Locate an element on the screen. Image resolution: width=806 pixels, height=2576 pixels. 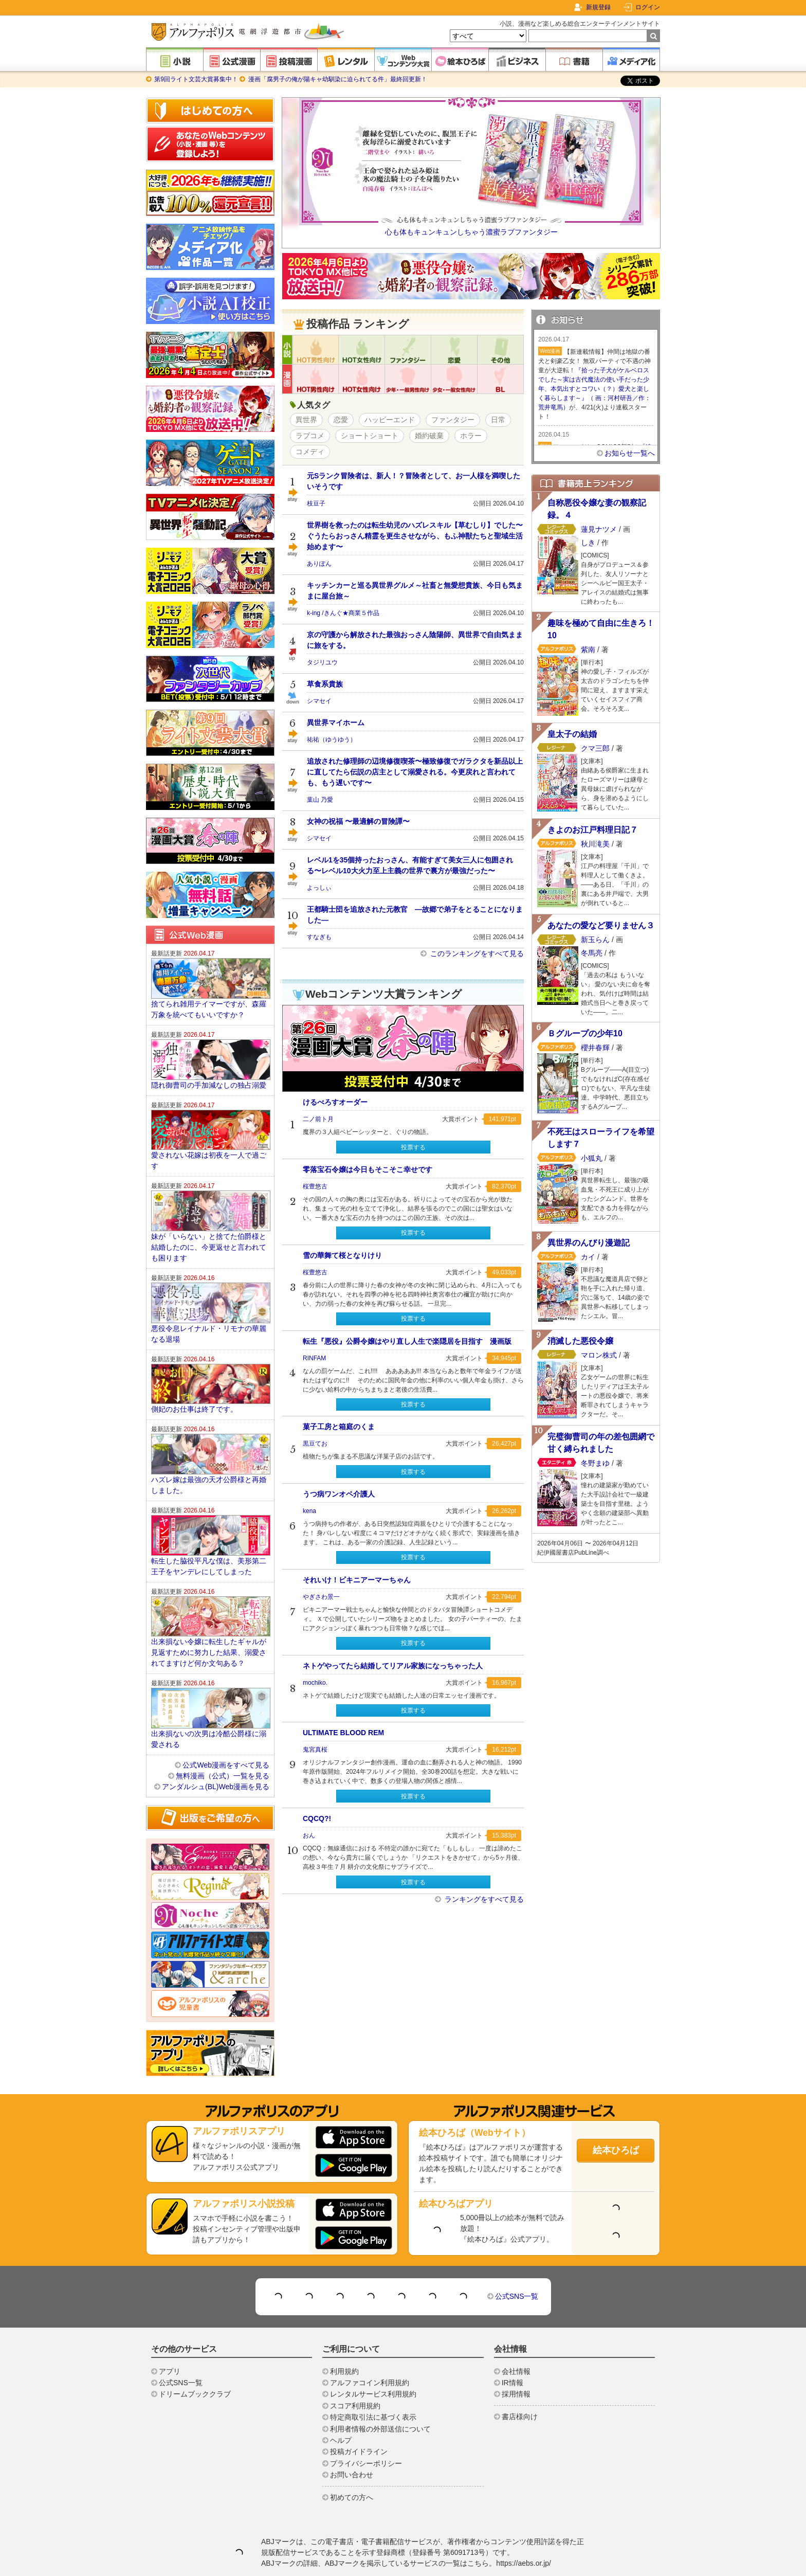
利用規約 is located at coordinates (344, 2340).